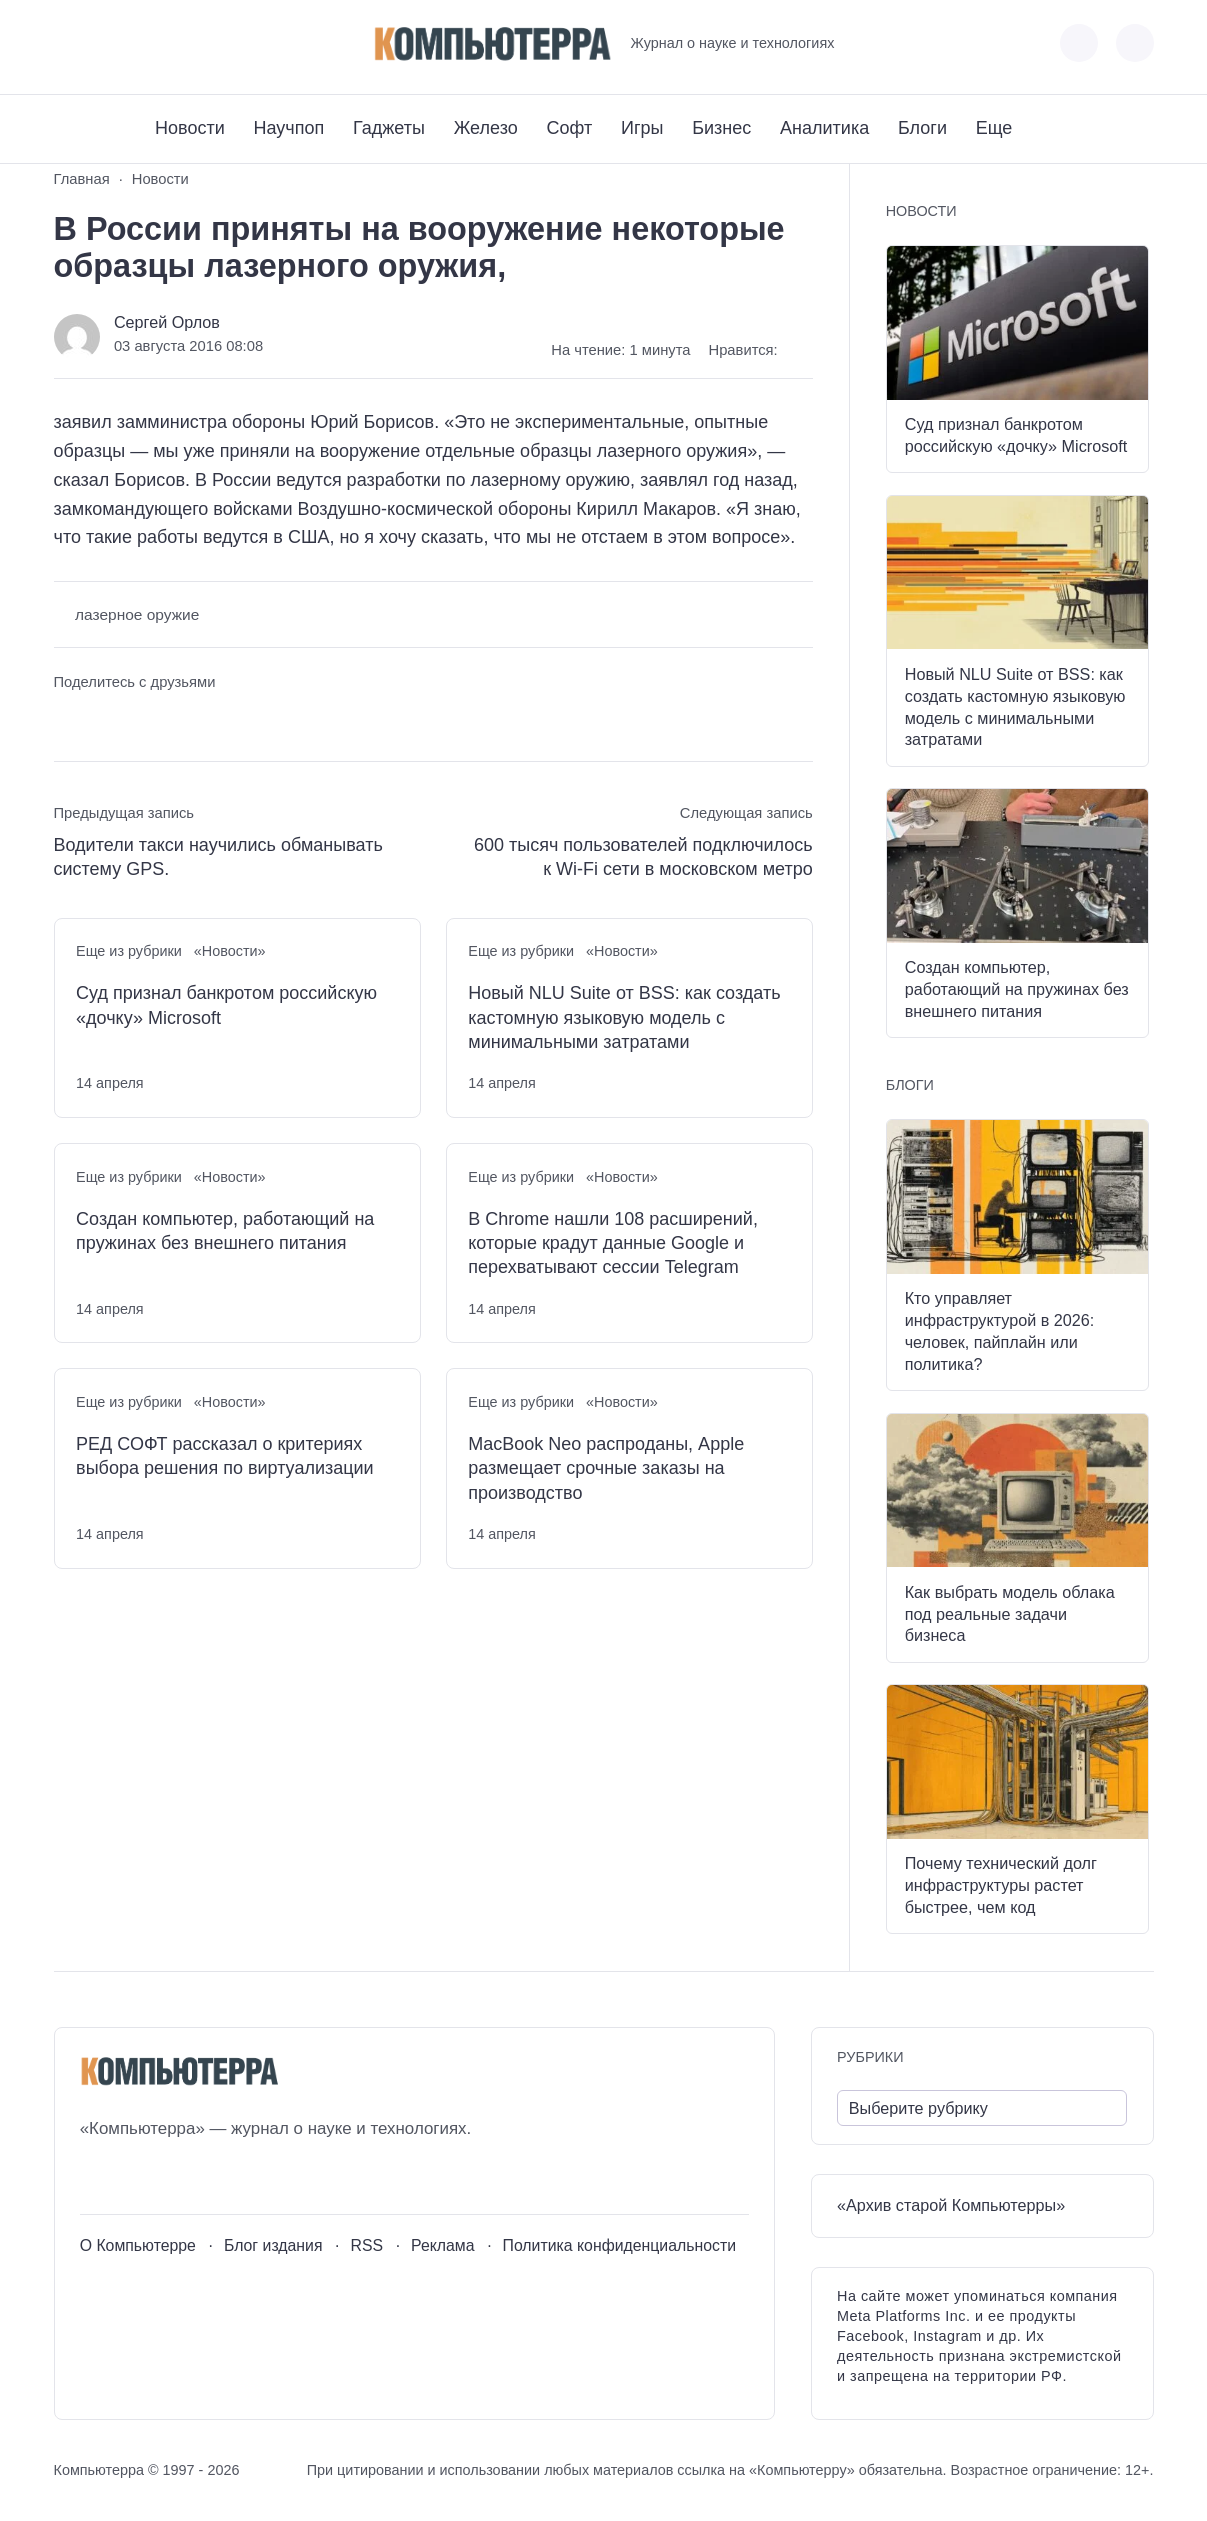  I want to click on [Youtube], so click(105, 43).